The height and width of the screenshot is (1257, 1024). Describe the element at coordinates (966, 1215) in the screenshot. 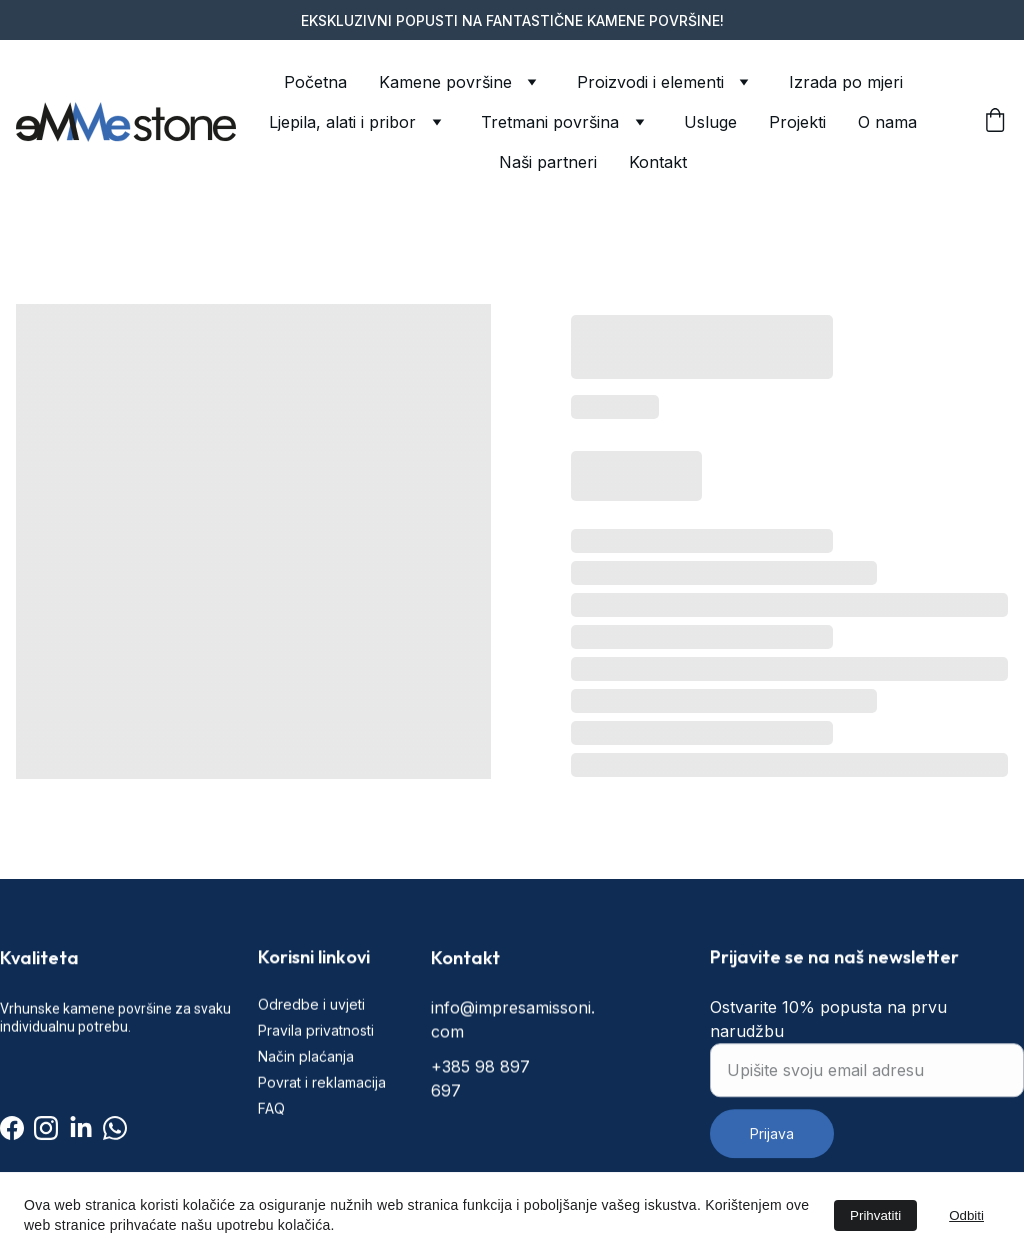

I see `Odbiti` at that location.